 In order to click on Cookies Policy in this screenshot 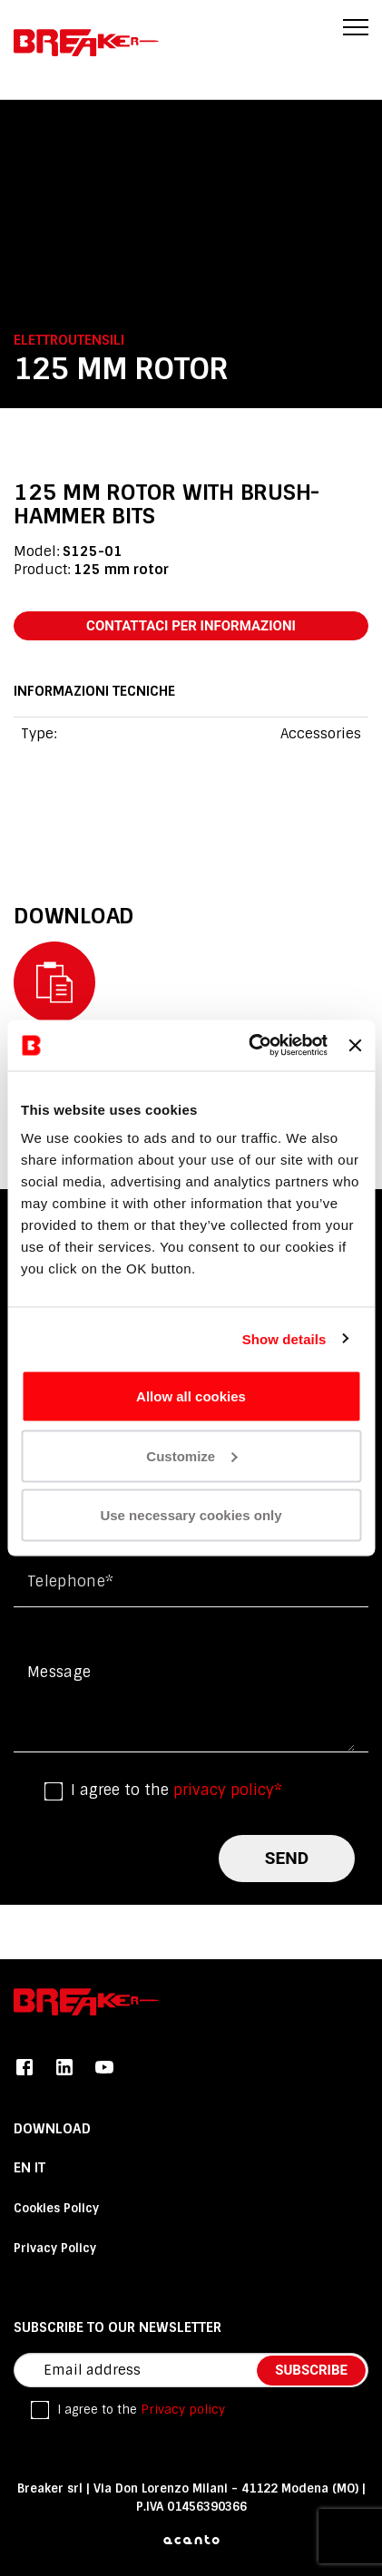, I will do `click(56, 2208)`.